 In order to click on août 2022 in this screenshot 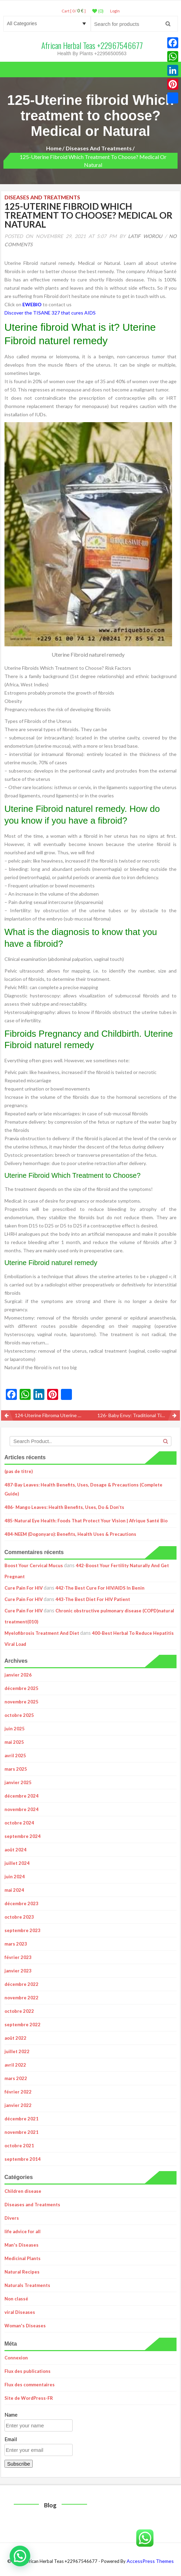, I will do `click(15, 2038)`.